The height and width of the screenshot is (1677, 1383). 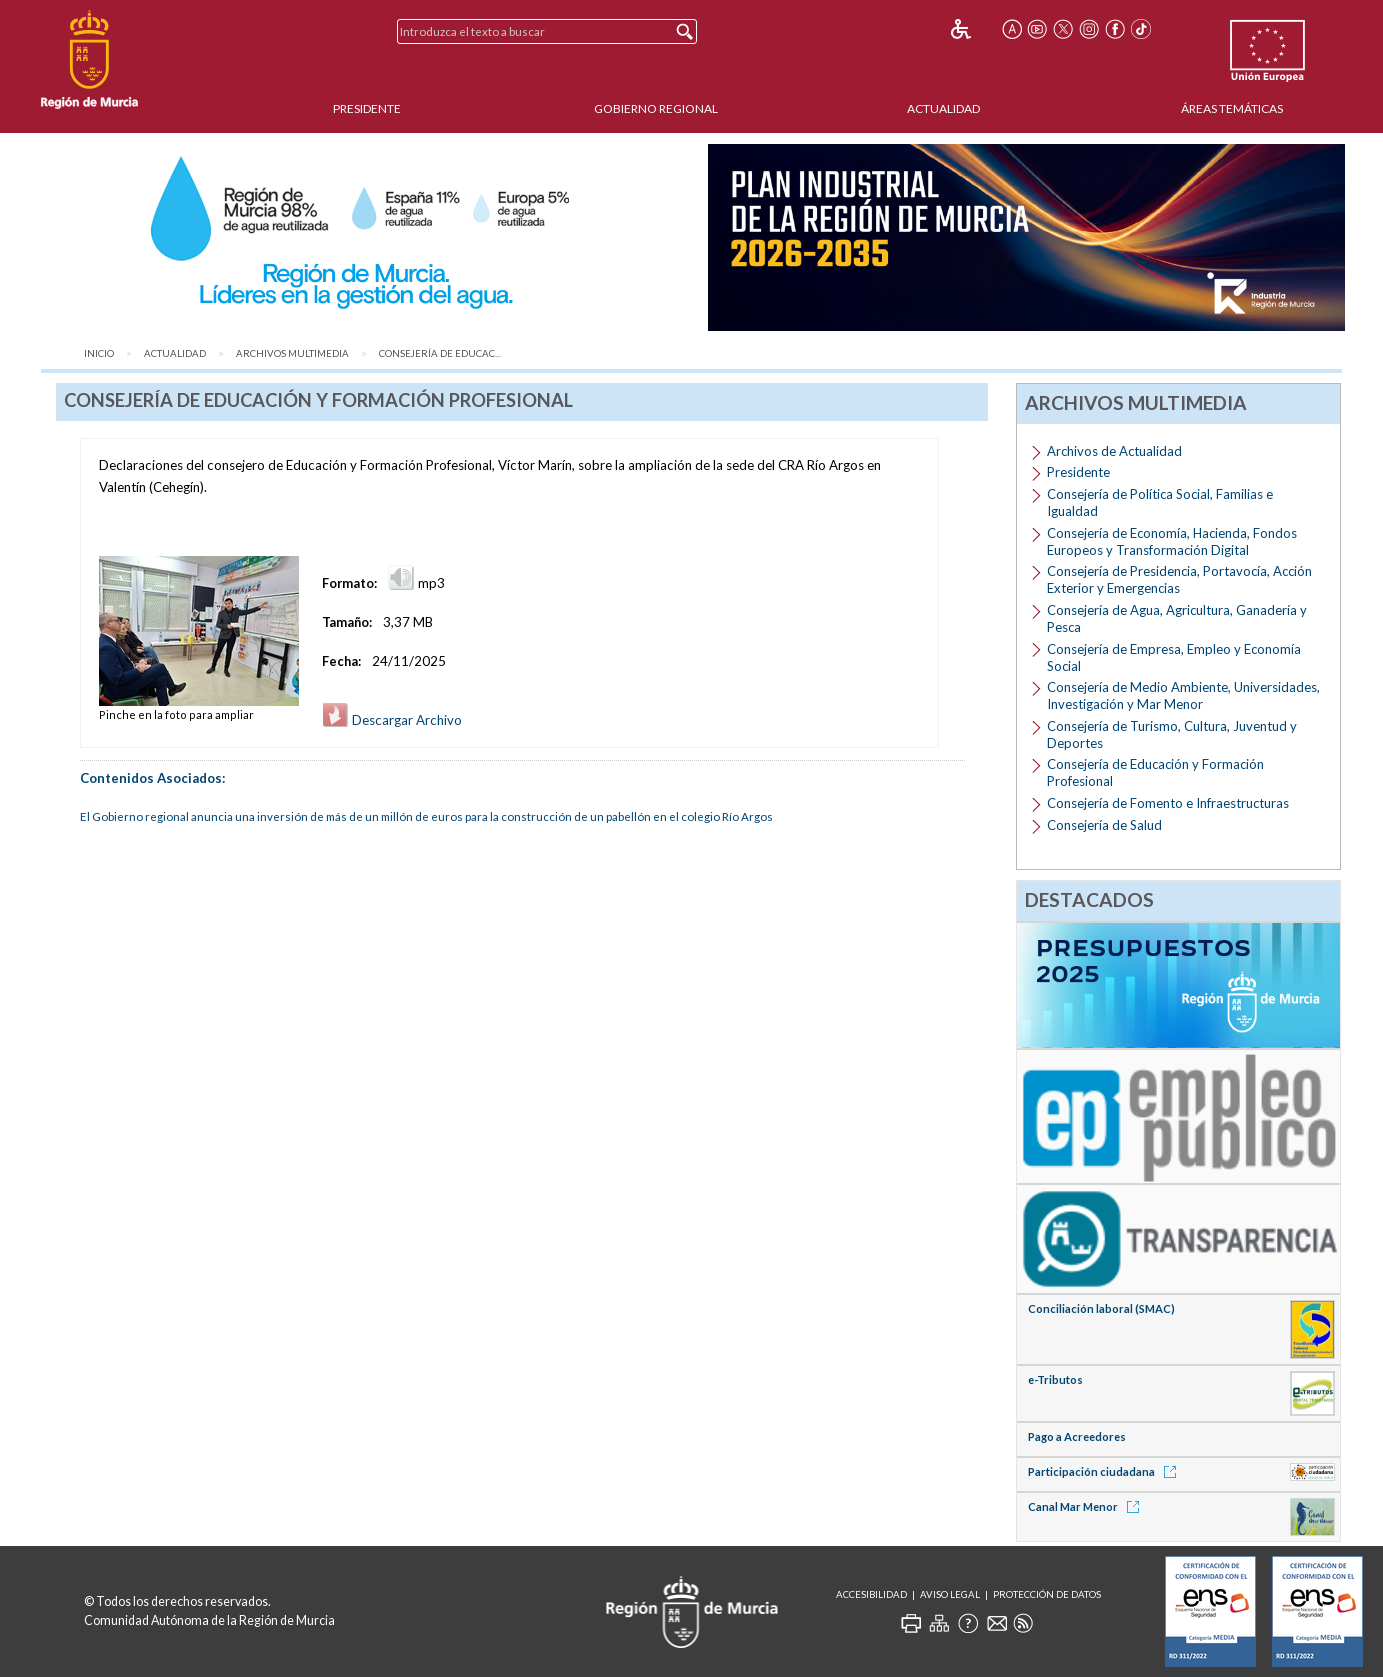 I want to click on Accesibilidad, so click(x=871, y=1594).